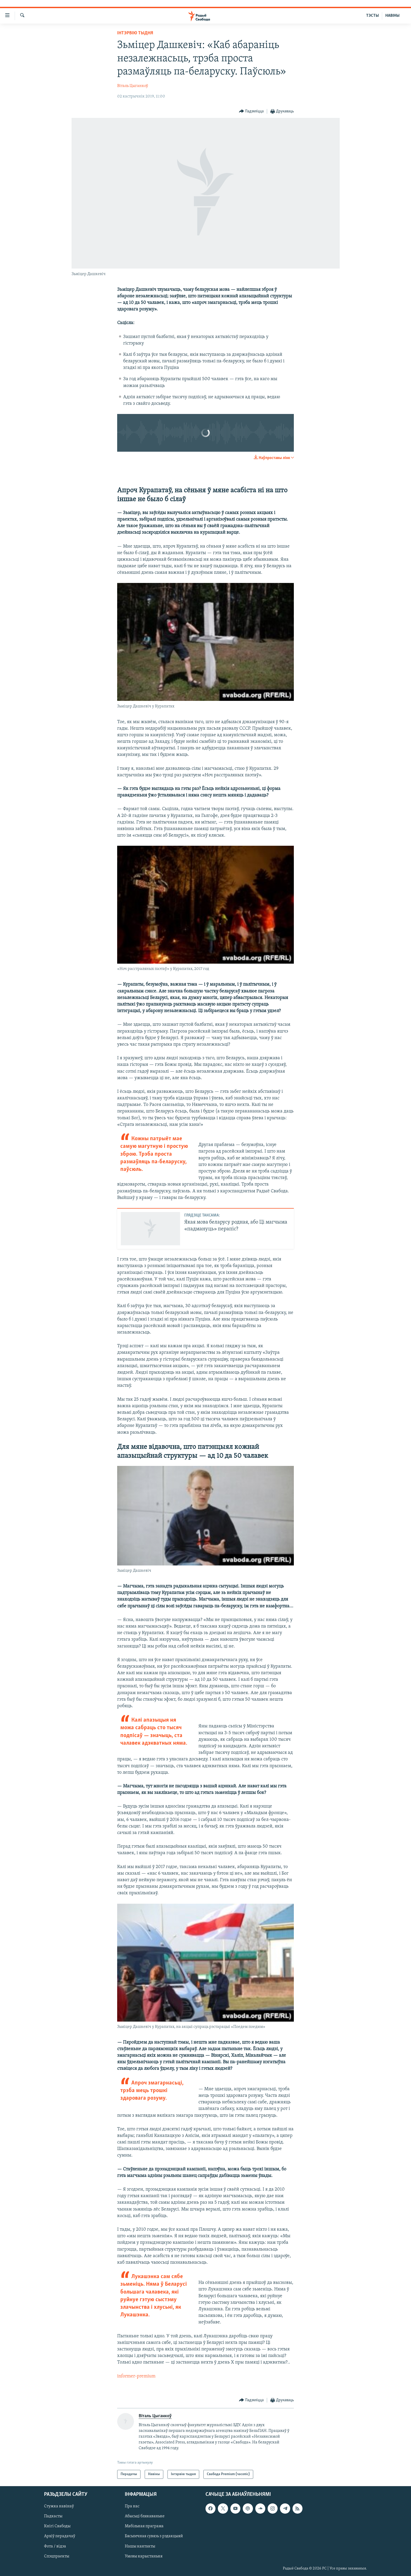  Describe the element at coordinates (59, 2506) in the screenshot. I see `Стужка навінаў` at that location.